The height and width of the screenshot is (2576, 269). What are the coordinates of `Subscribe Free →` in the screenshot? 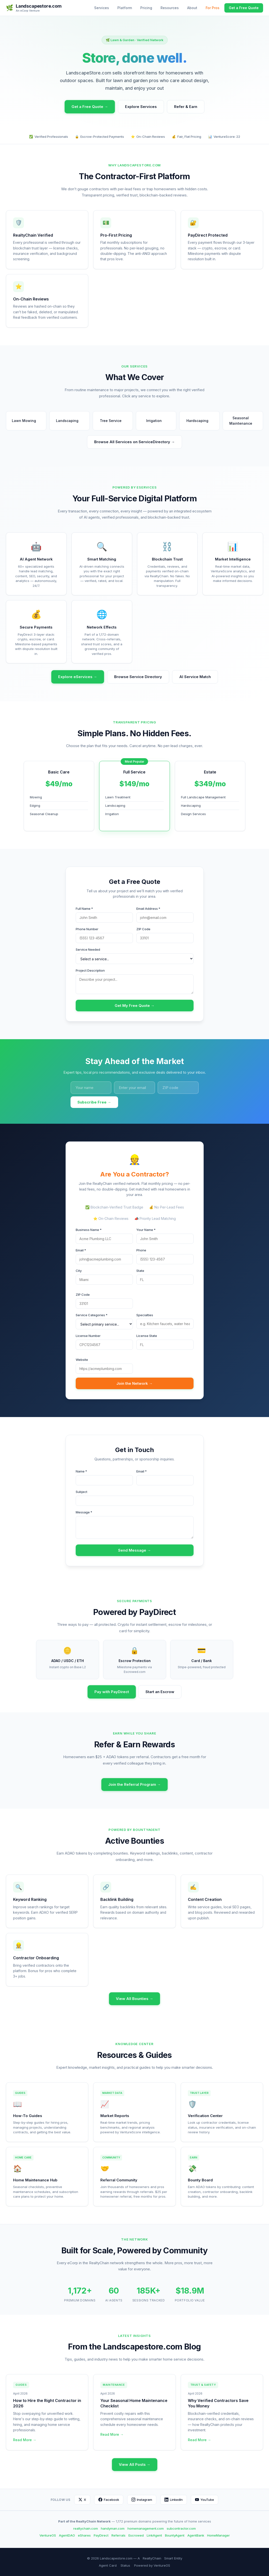 It's located at (94, 1102).